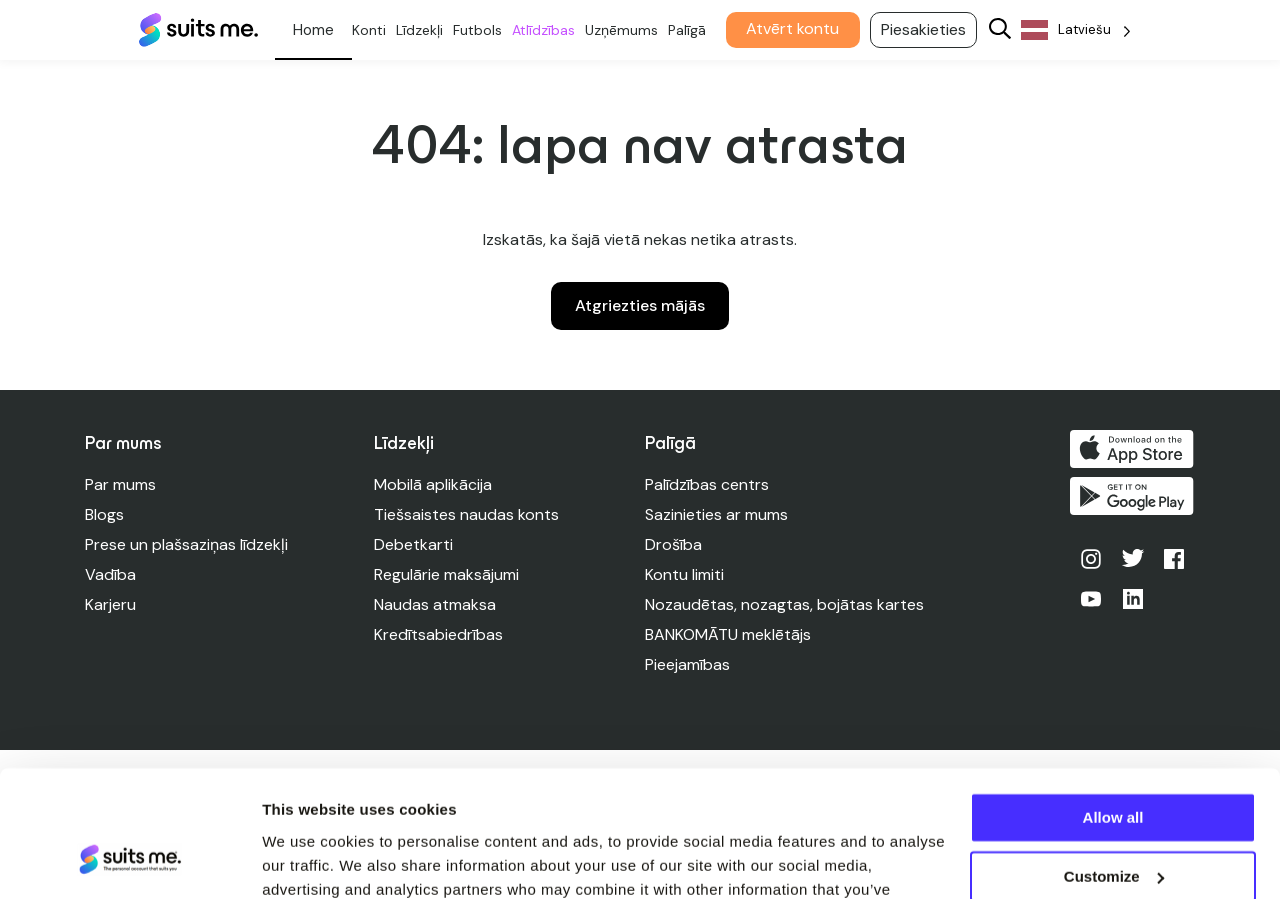 This screenshot has width=1280, height=899. Describe the element at coordinates (927, 29) in the screenshot. I see `Piesakieties` at that location.